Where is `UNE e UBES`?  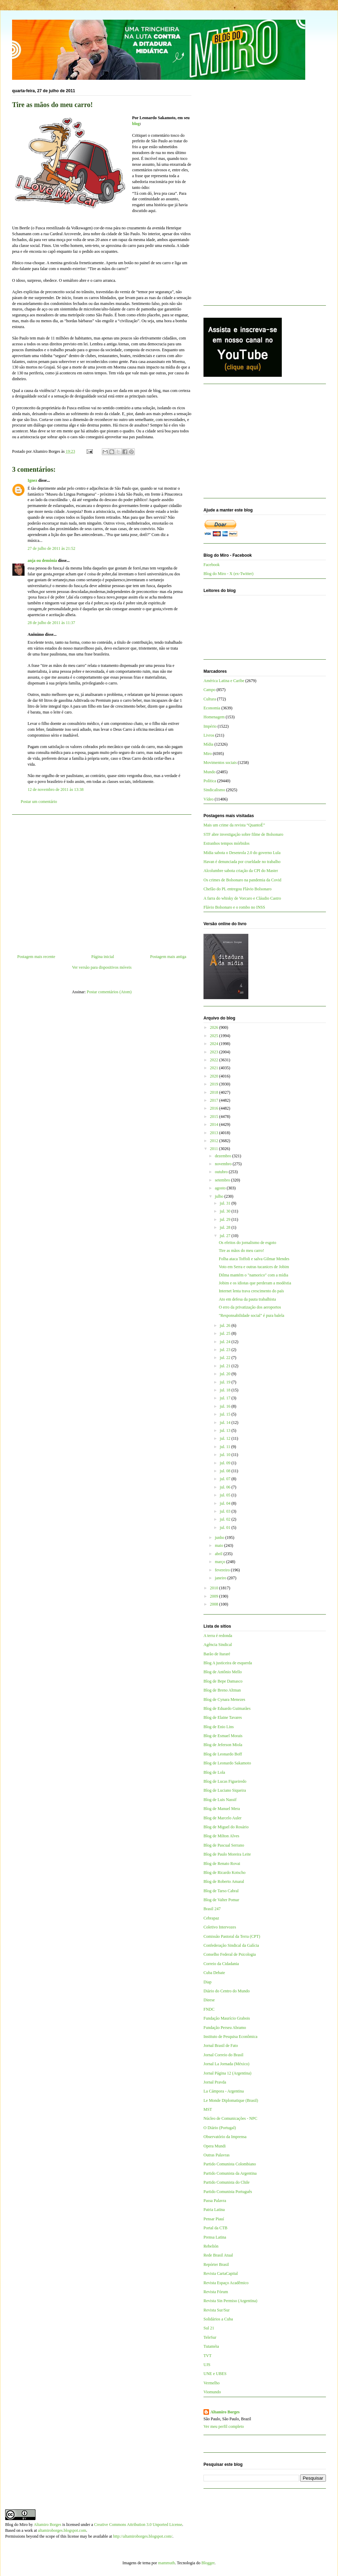 UNE e UBES is located at coordinates (215, 2373).